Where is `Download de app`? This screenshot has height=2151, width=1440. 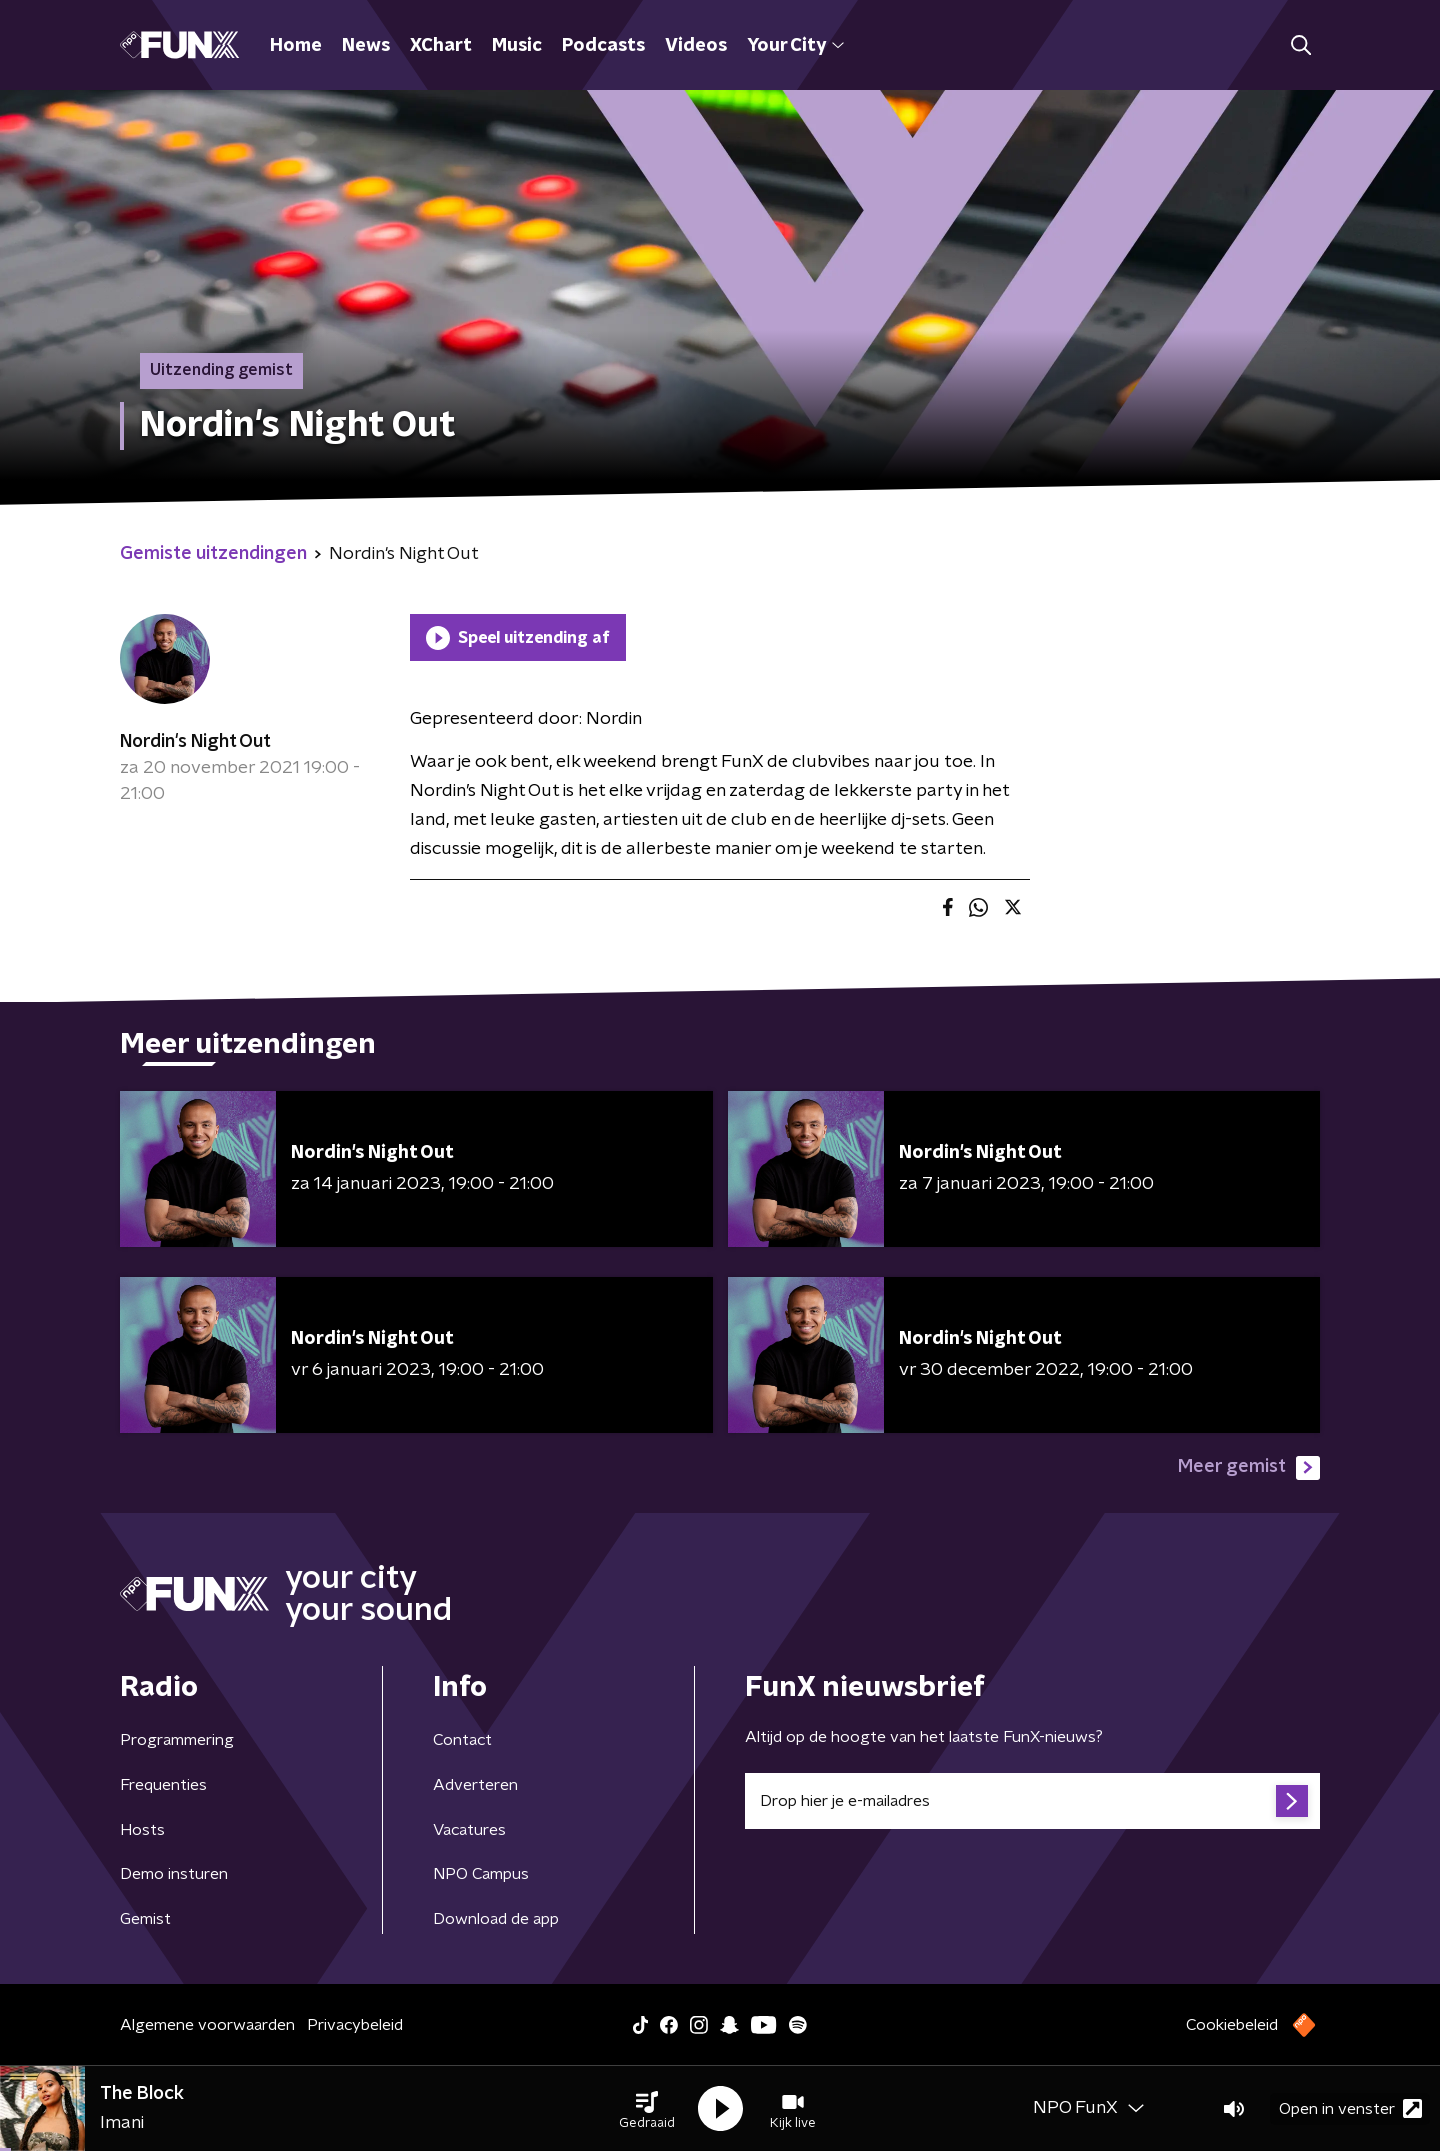
Download de app is located at coordinates (496, 1919).